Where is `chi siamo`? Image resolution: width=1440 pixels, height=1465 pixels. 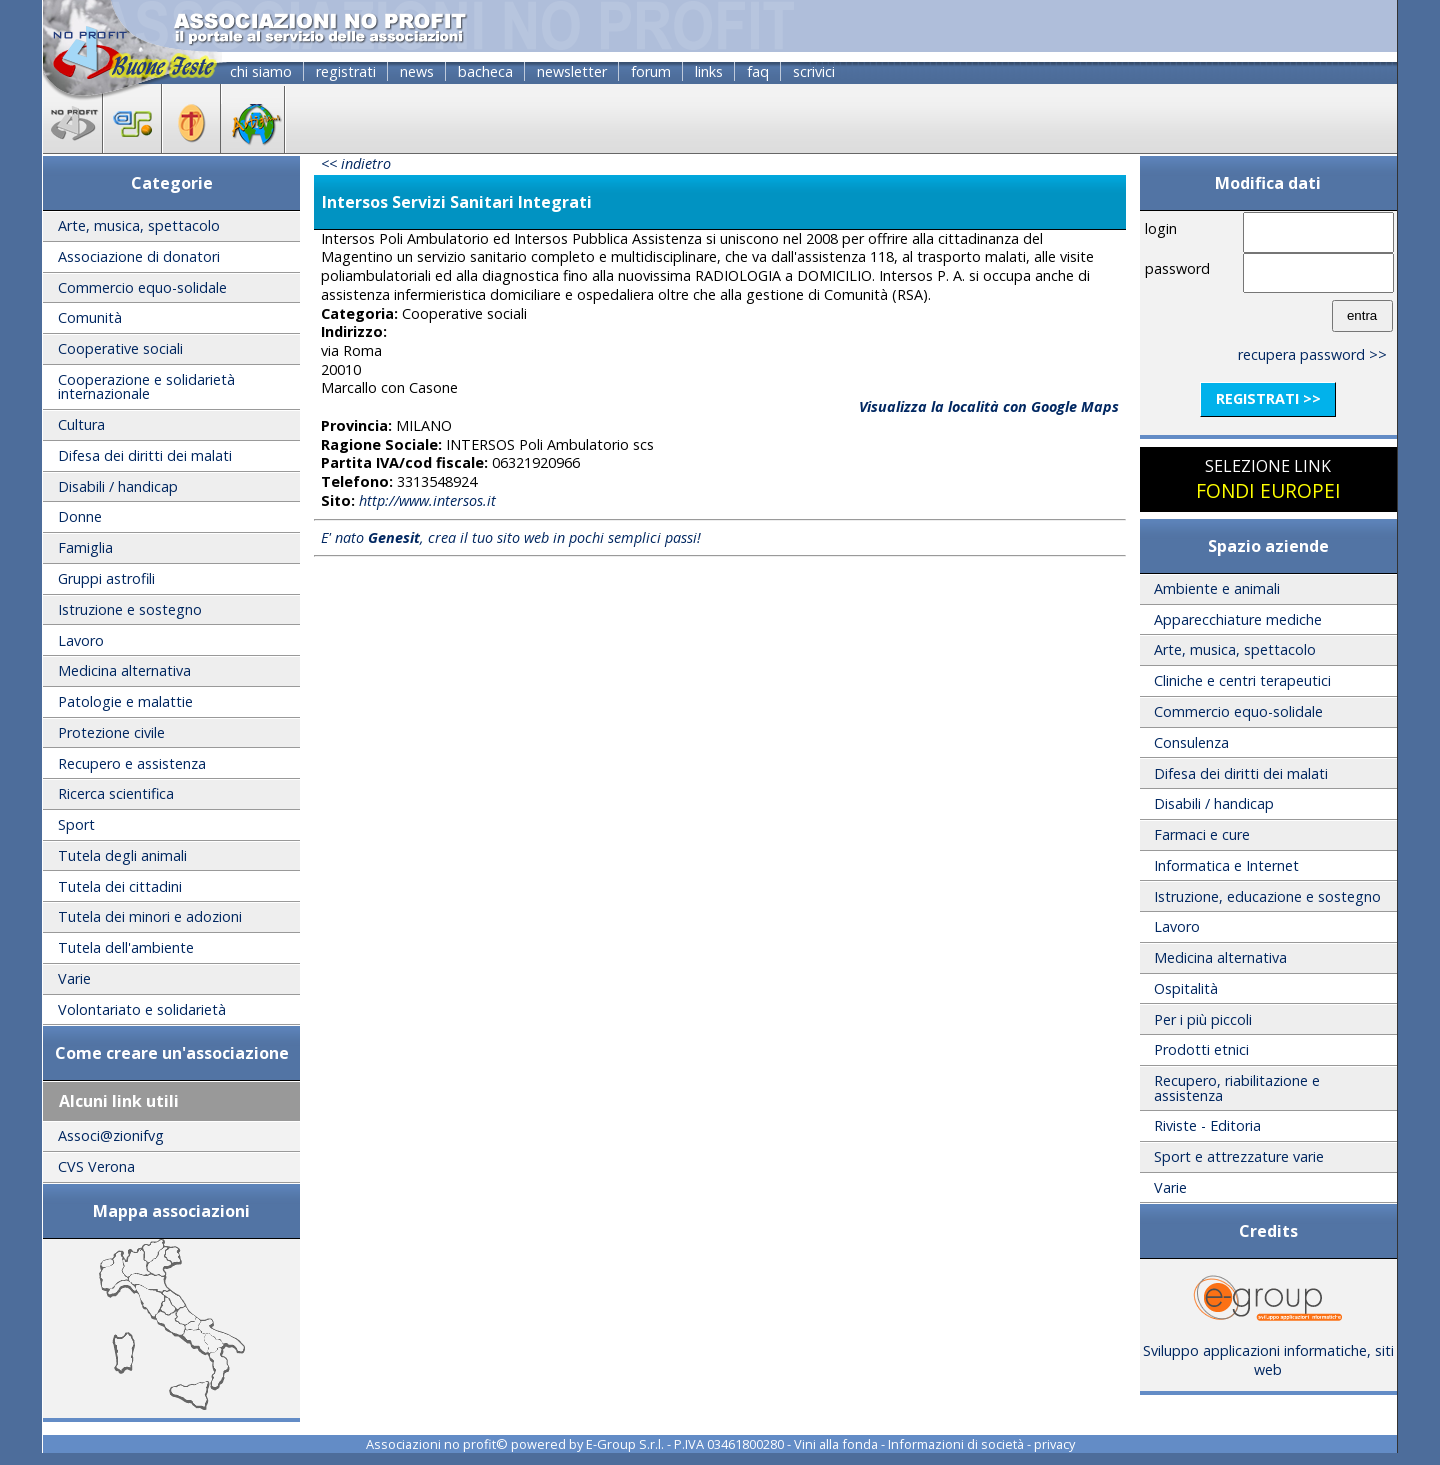 chi siamo is located at coordinates (261, 71).